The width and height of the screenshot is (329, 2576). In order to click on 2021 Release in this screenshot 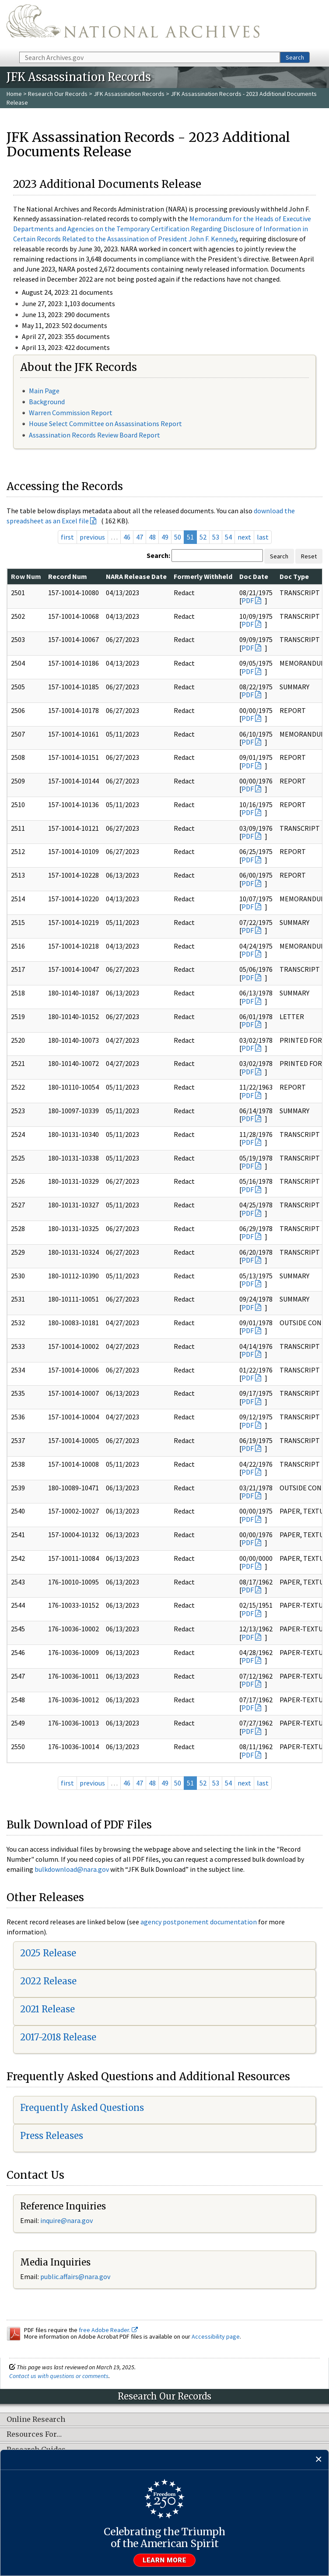, I will do `click(47, 2009)`.